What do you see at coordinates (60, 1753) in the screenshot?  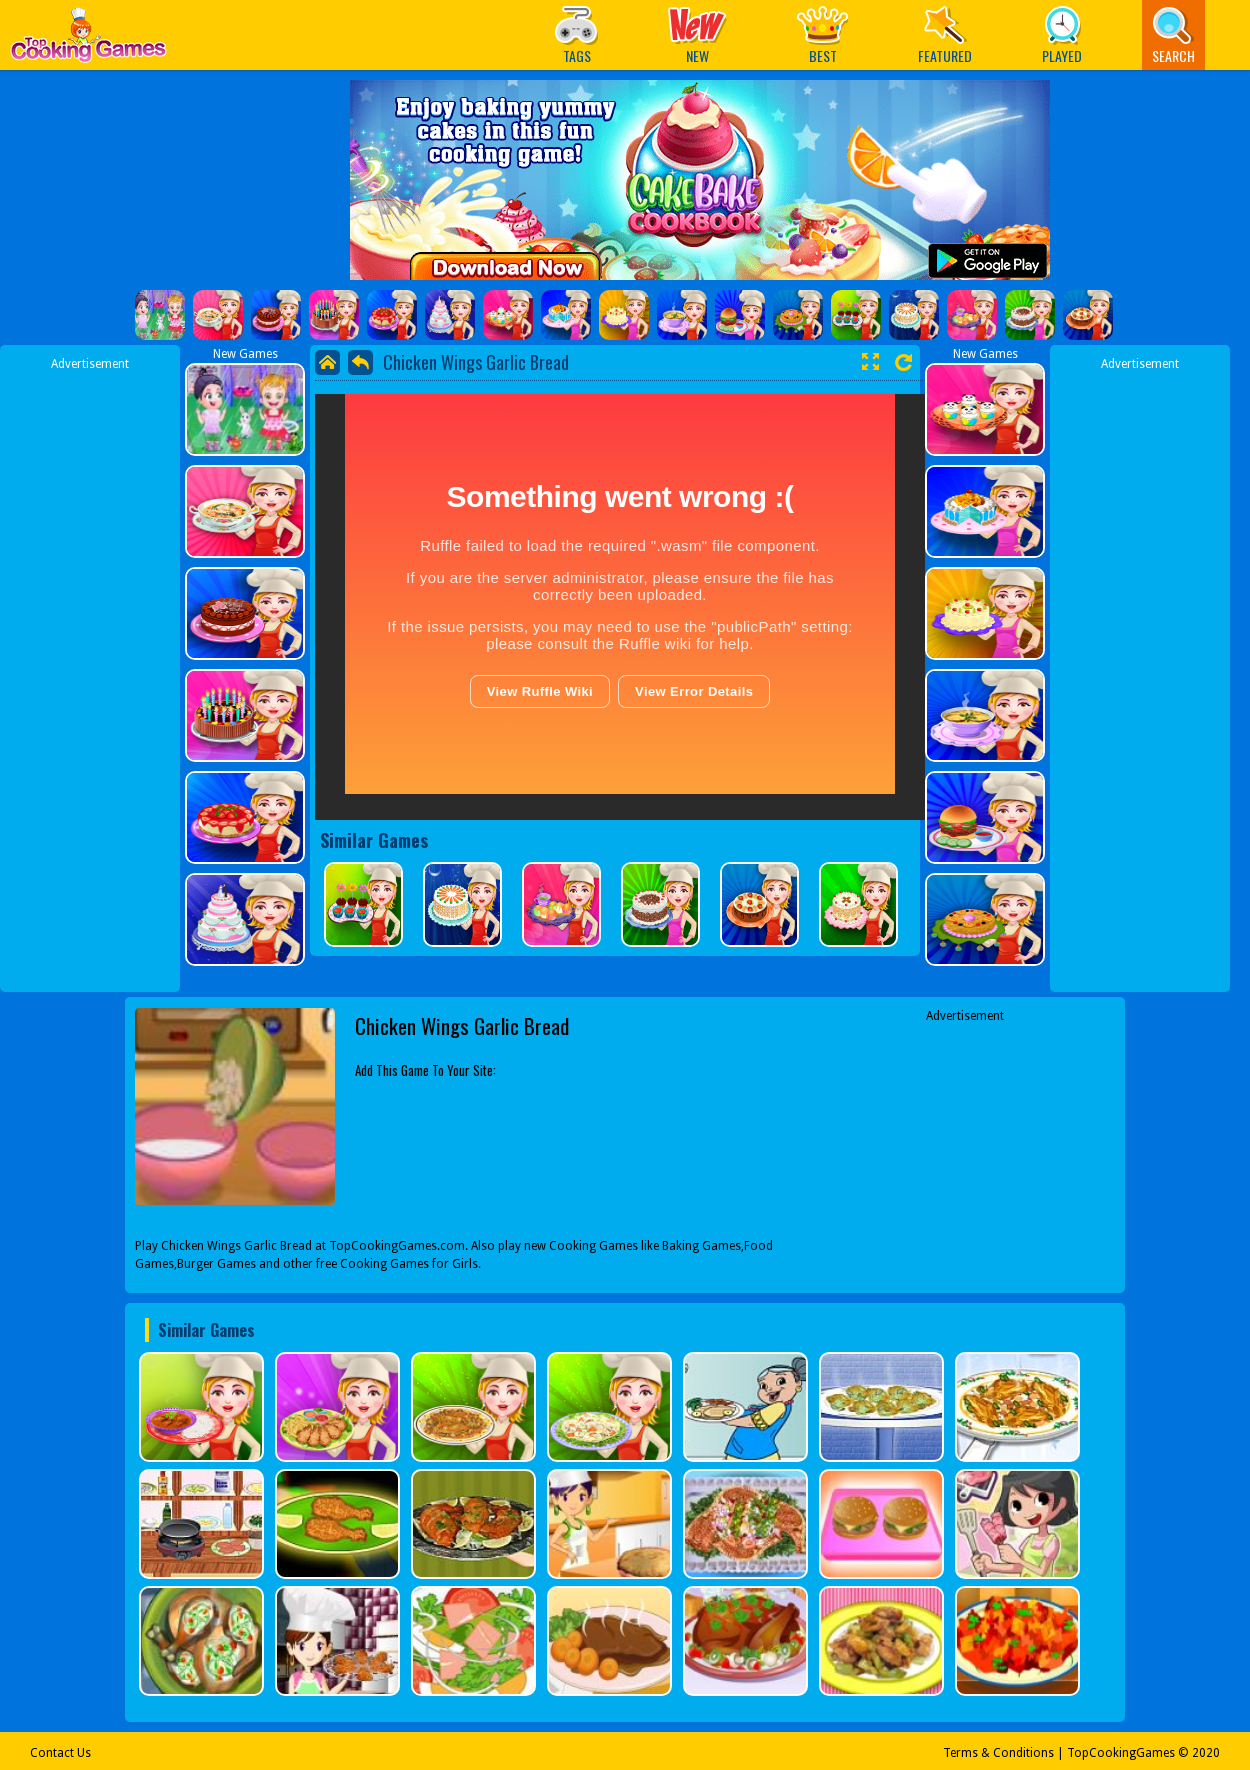 I see `Contact Us` at bounding box center [60, 1753].